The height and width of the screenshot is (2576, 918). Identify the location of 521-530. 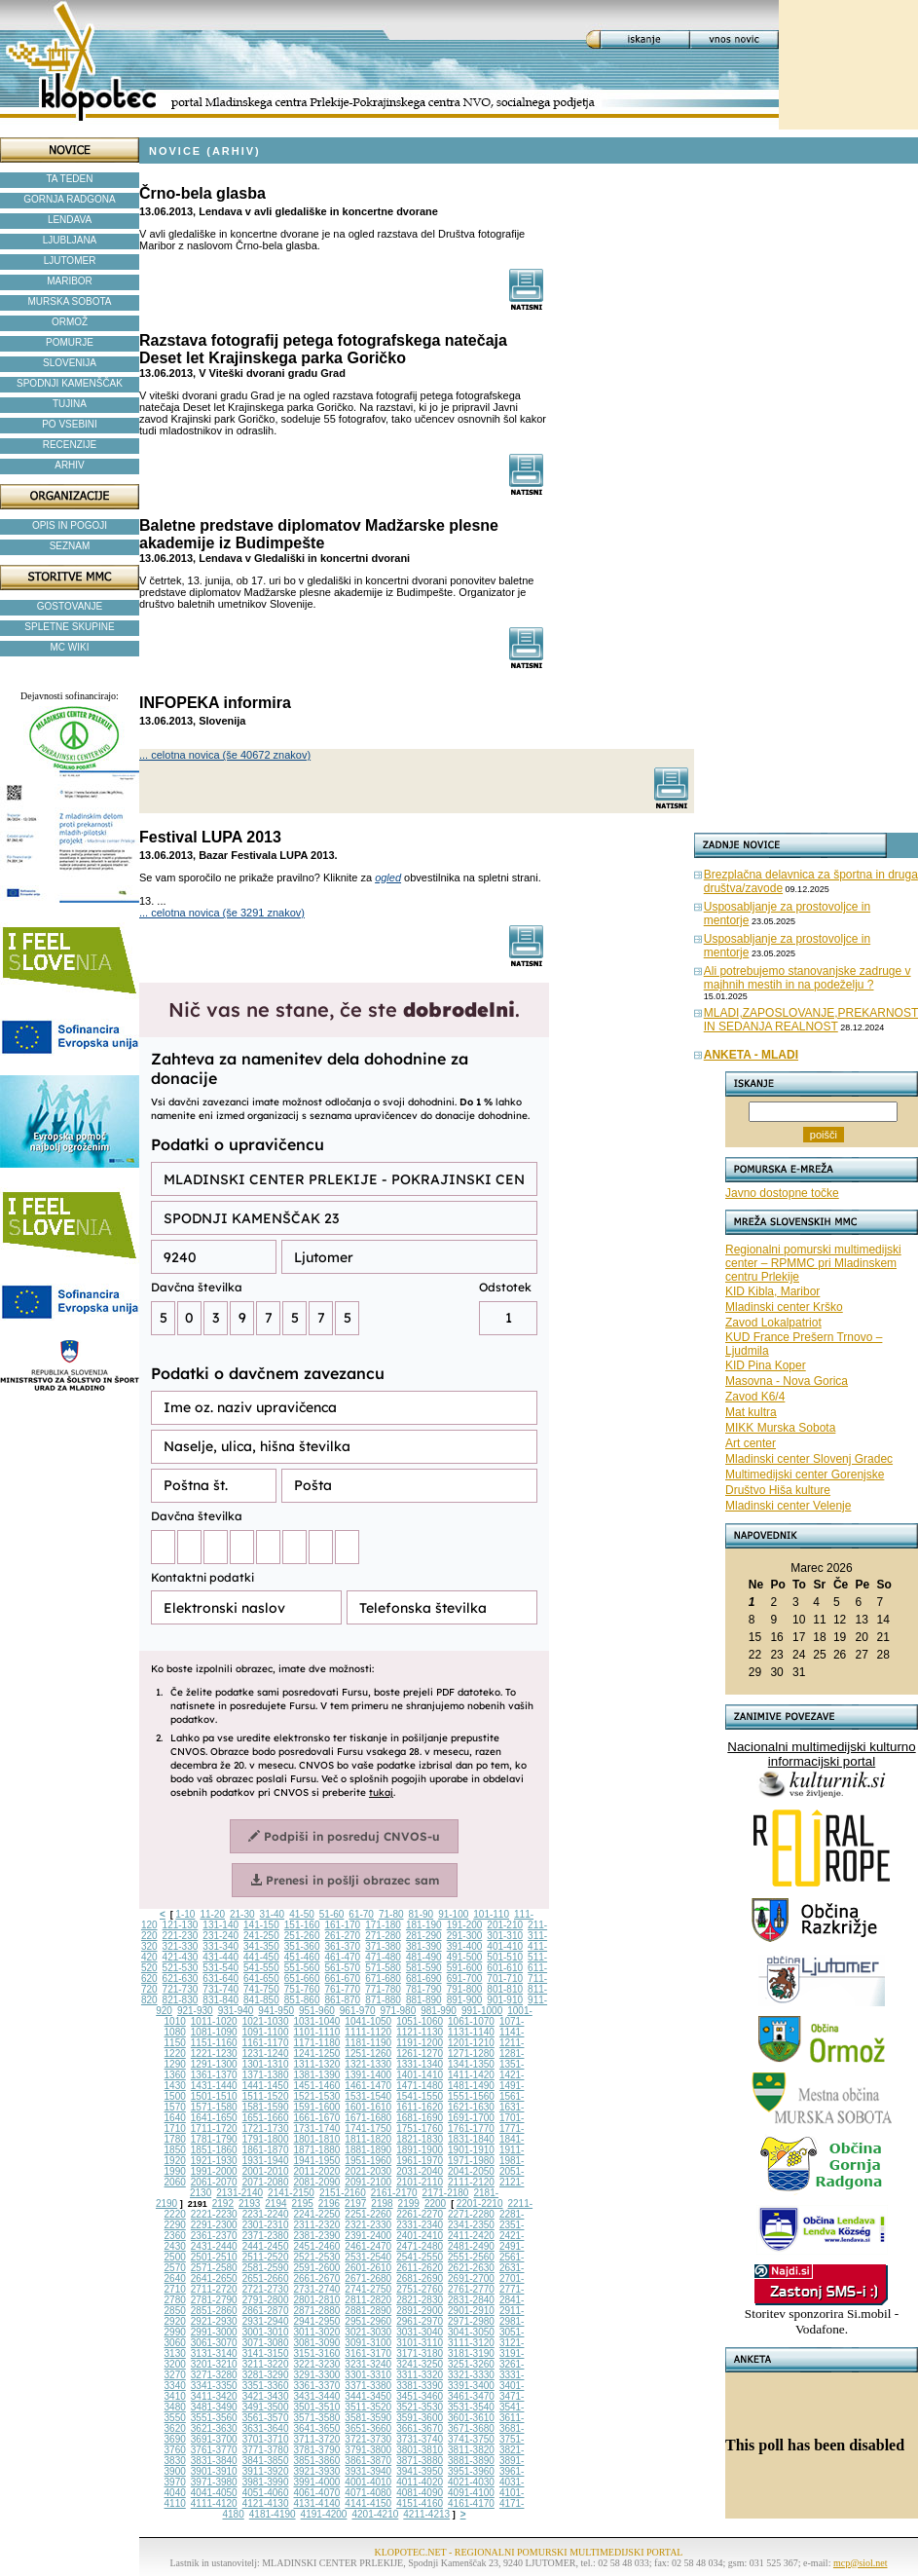
(181, 1967).